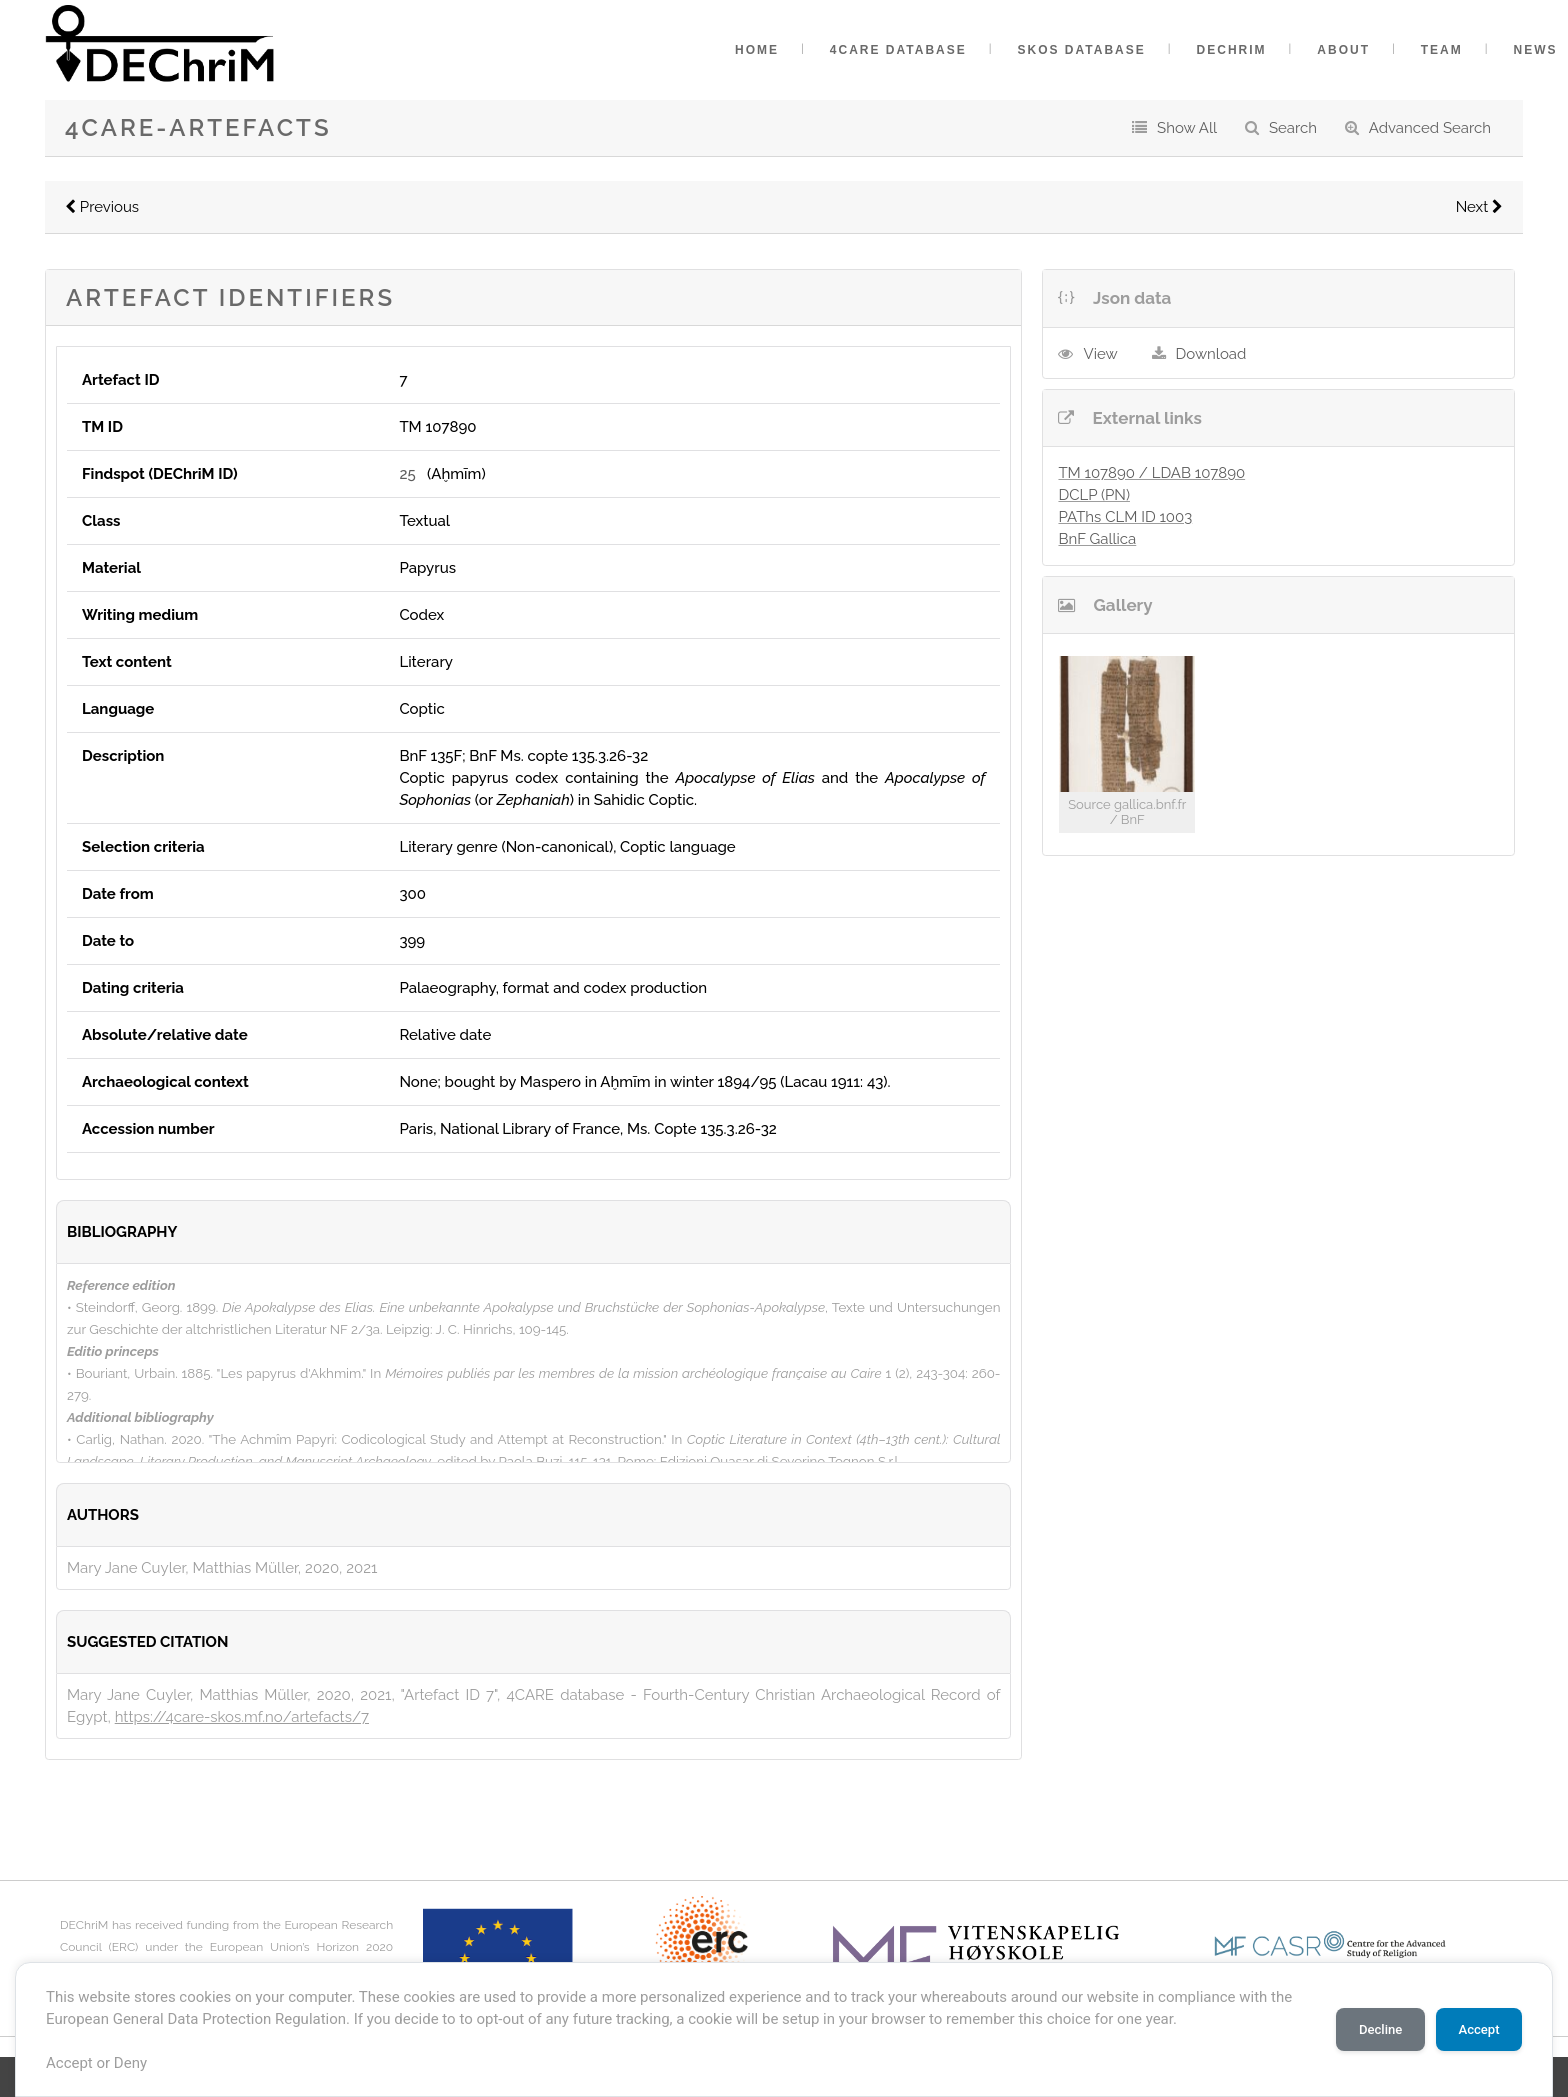  I want to click on Previous, so click(102, 207).